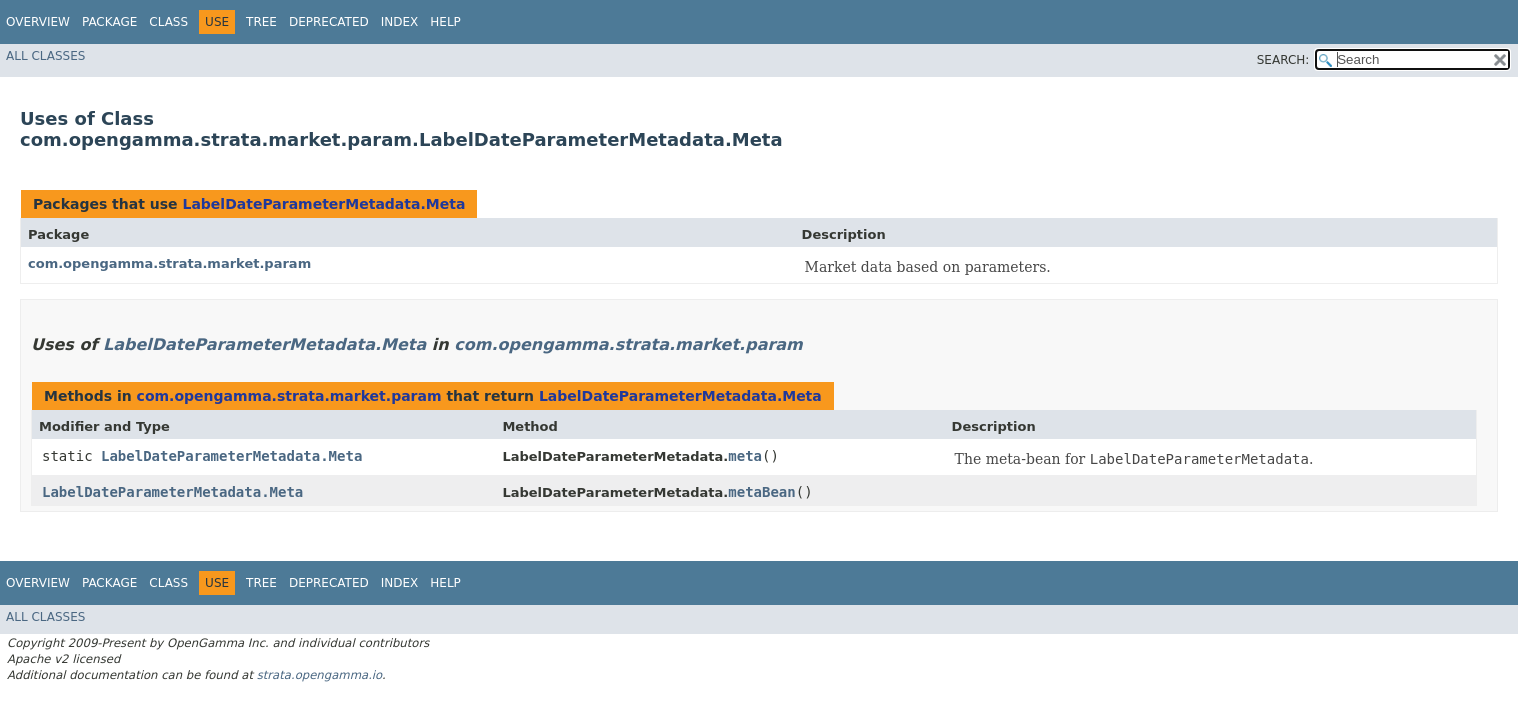 The width and height of the screenshot is (1518, 720). Describe the element at coordinates (445, 22) in the screenshot. I see `Help` at that location.